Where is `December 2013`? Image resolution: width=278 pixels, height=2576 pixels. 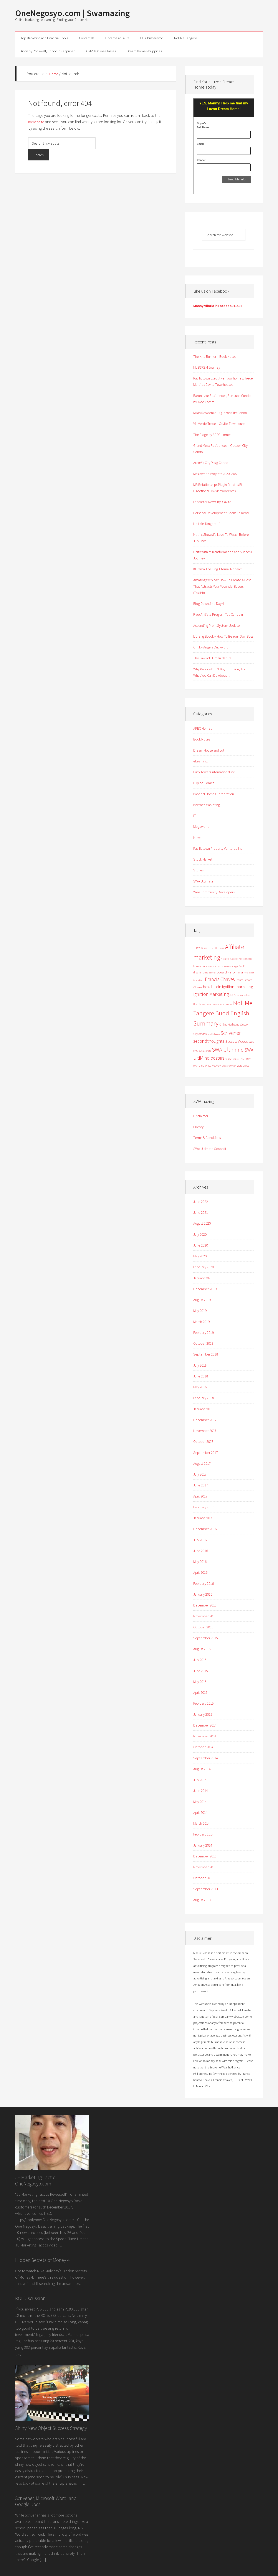 December 2013 is located at coordinates (205, 1875).